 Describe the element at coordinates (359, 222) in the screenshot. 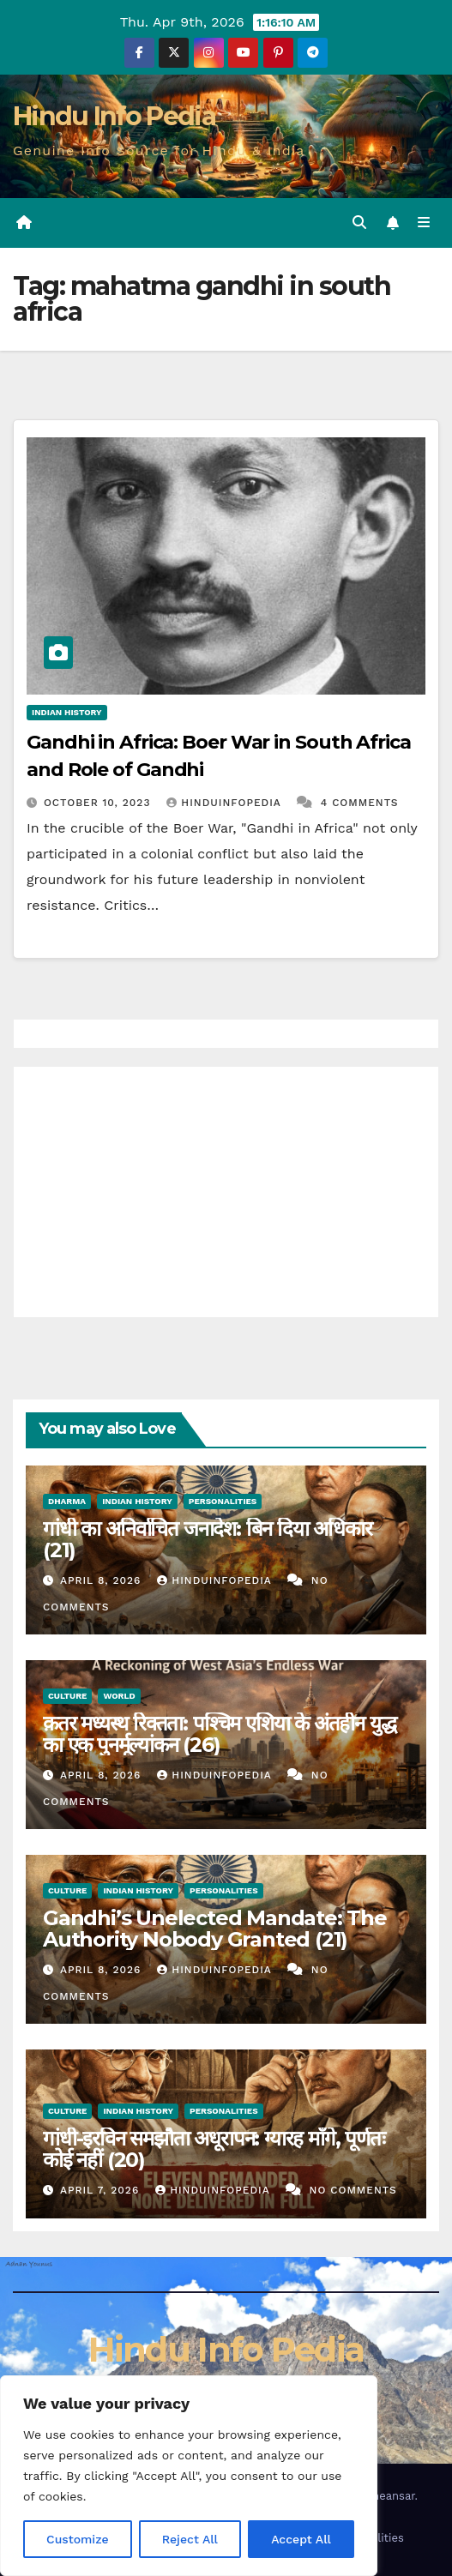

I see `[button]` at that location.